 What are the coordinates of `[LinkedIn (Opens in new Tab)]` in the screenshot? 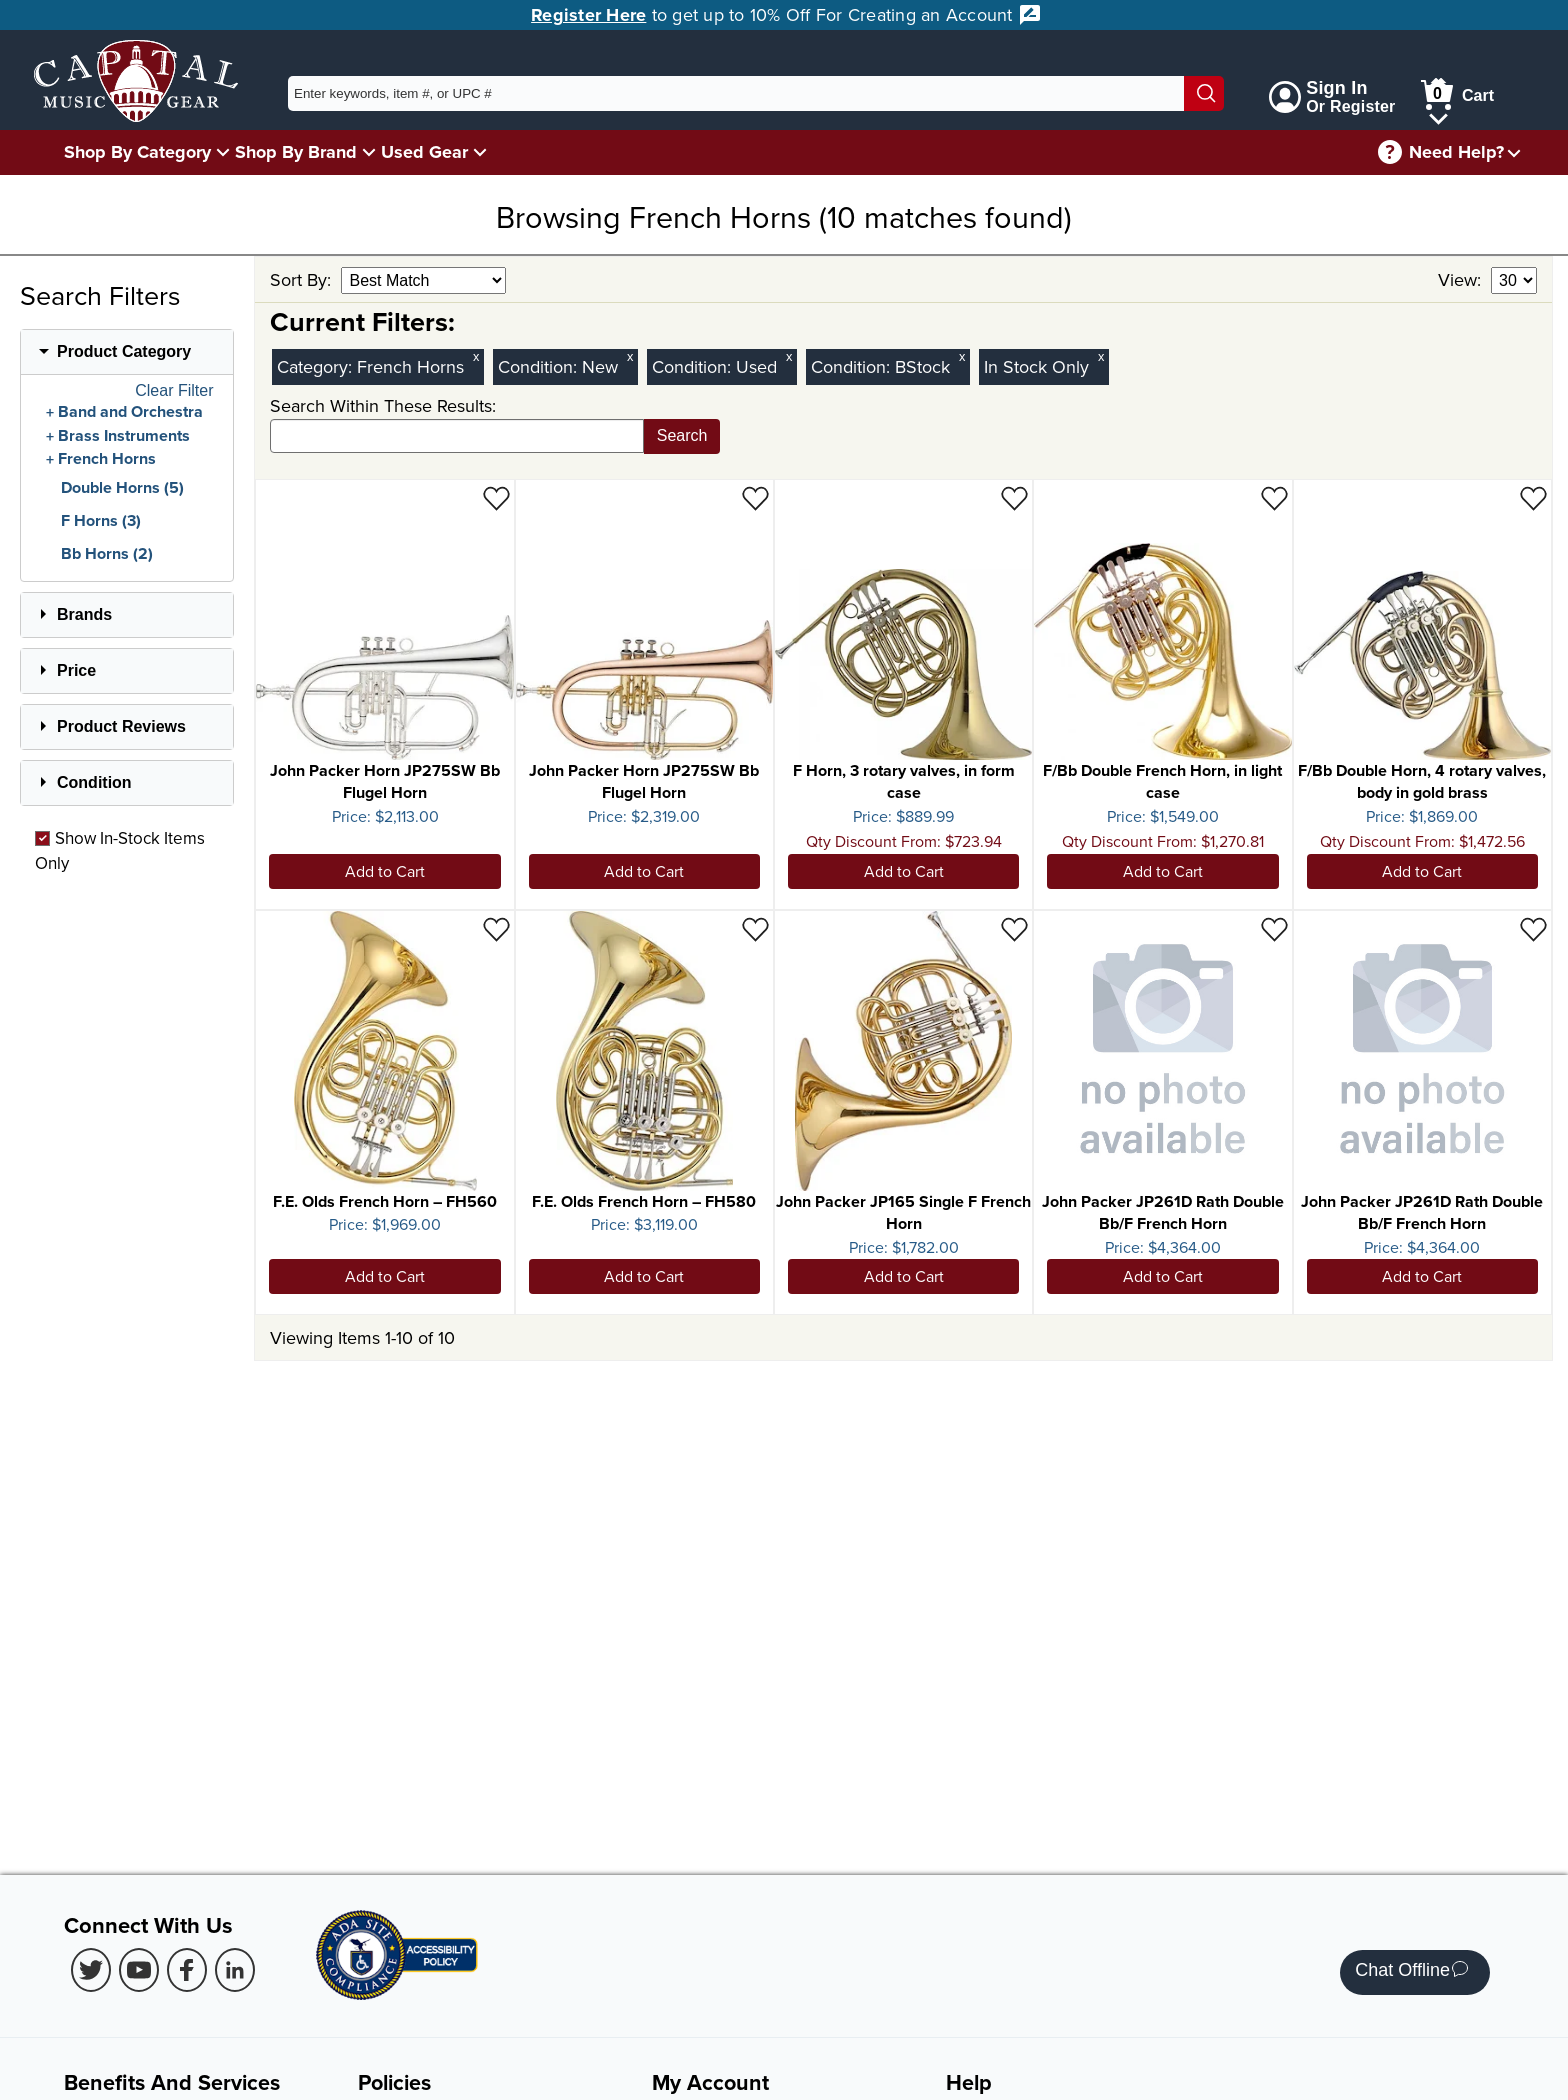 It's located at (235, 1970).